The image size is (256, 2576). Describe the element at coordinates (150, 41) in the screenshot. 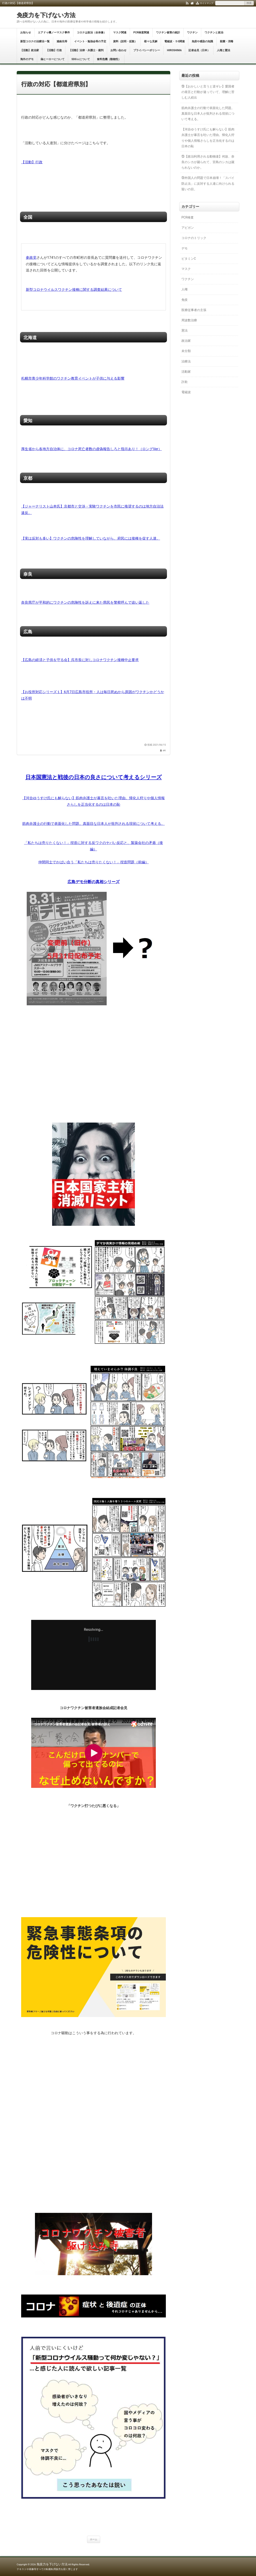

I see `様々な見解` at that location.